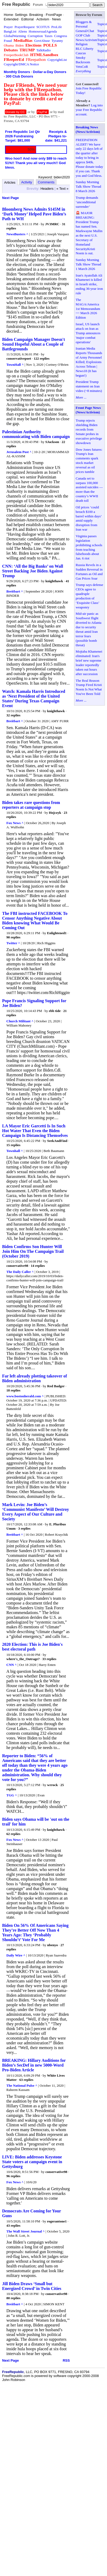 This screenshot has width=107, height=2576. What do you see at coordinates (83, 35) in the screenshot?
I see `GOP Club` at bounding box center [83, 35].